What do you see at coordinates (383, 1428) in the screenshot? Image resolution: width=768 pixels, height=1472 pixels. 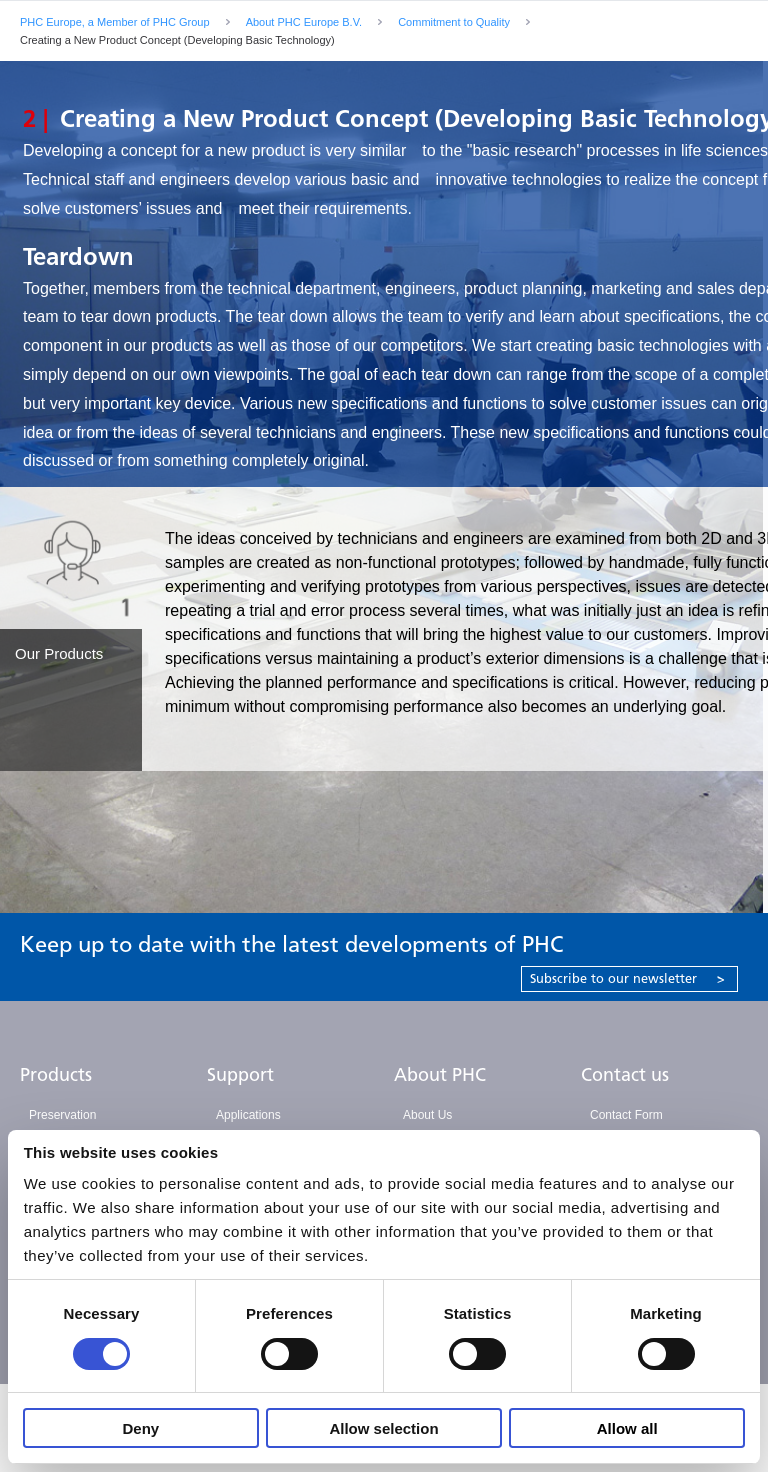 I see `Allow selection` at bounding box center [383, 1428].